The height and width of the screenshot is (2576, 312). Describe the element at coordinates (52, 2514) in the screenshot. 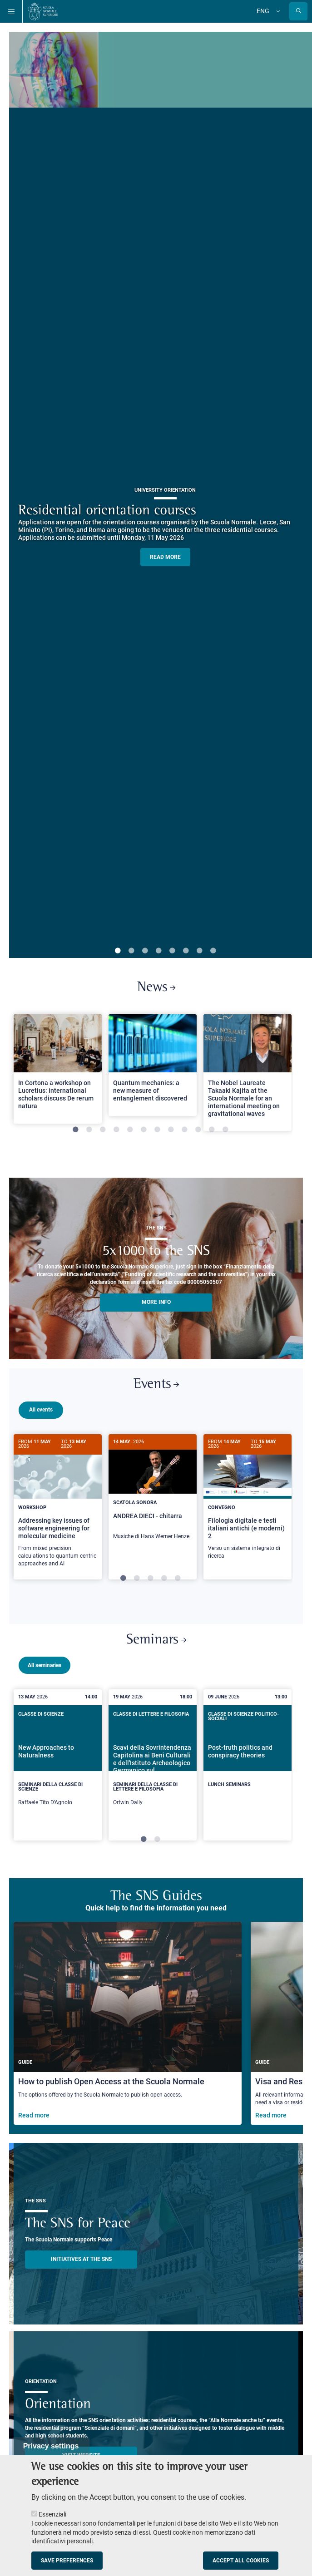

I see `Essenziali` at that location.